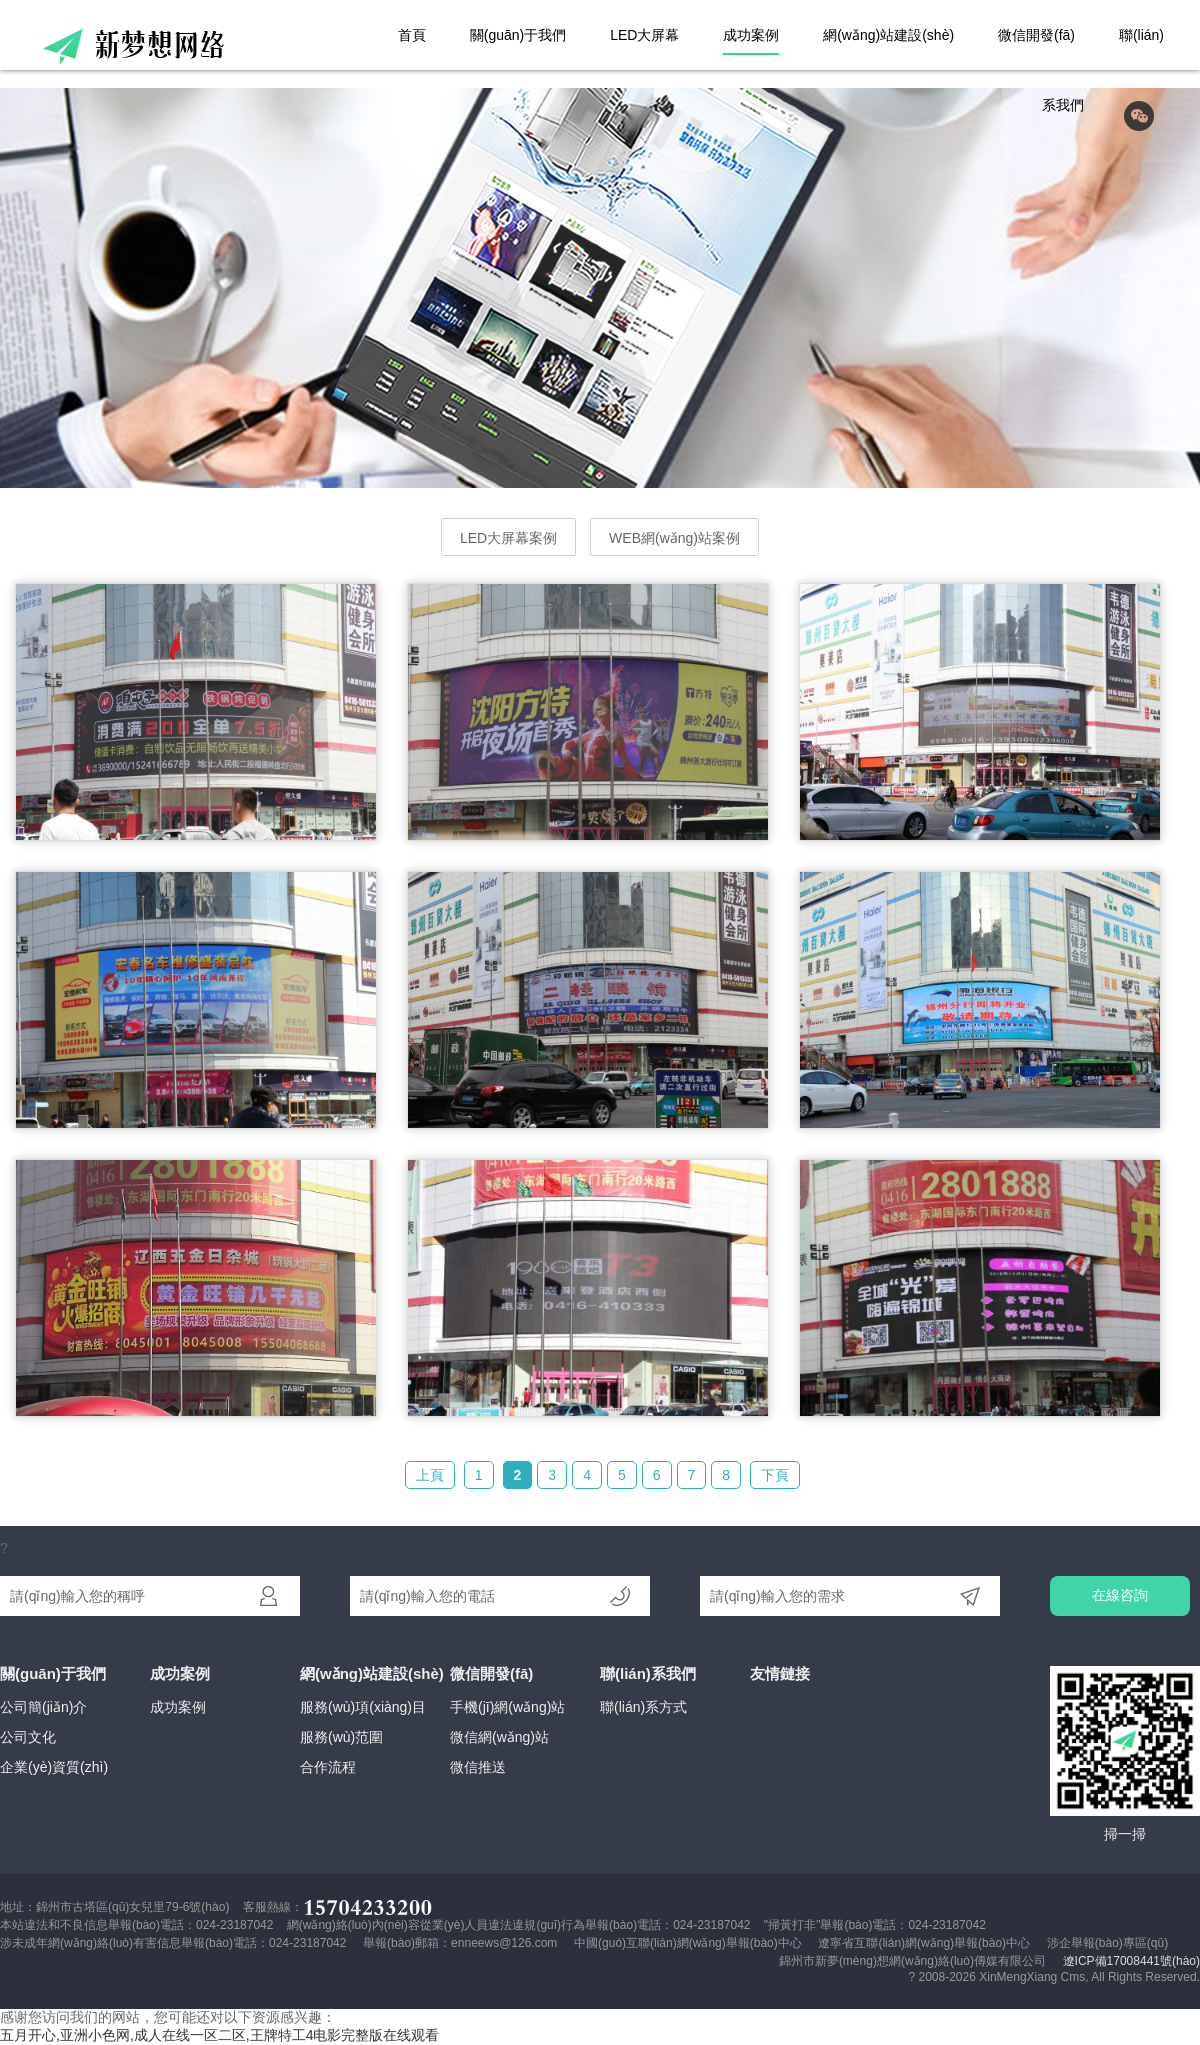 This screenshot has width=1200, height=2045. What do you see at coordinates (28, 1737) in the screenshot?
I see `公司文化` at bounding box center [28, 1737].